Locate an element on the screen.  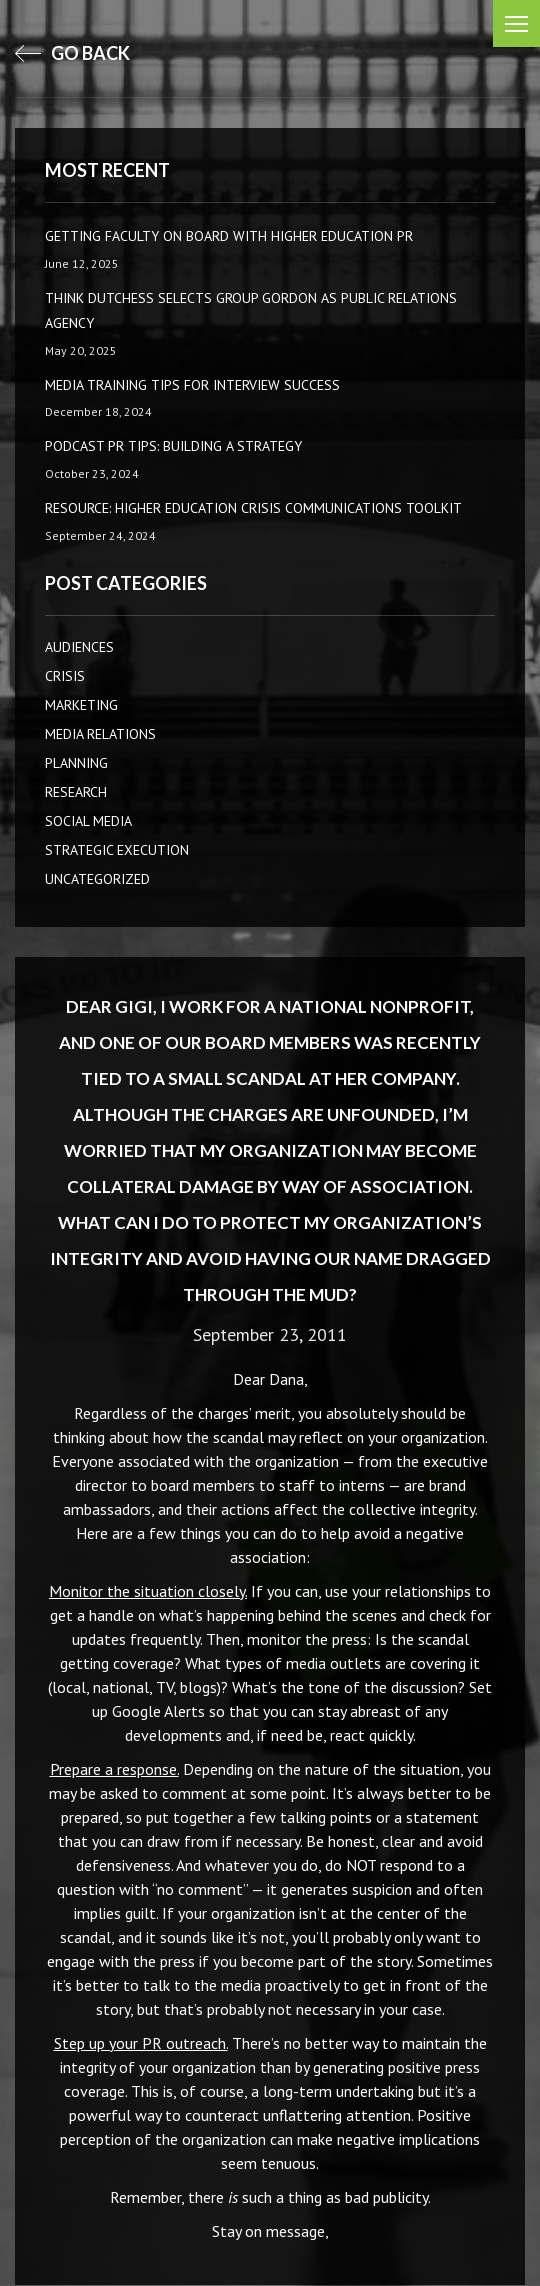
Getting Faculty on Board with Higher Education PR is located at coordinates (229, 236).